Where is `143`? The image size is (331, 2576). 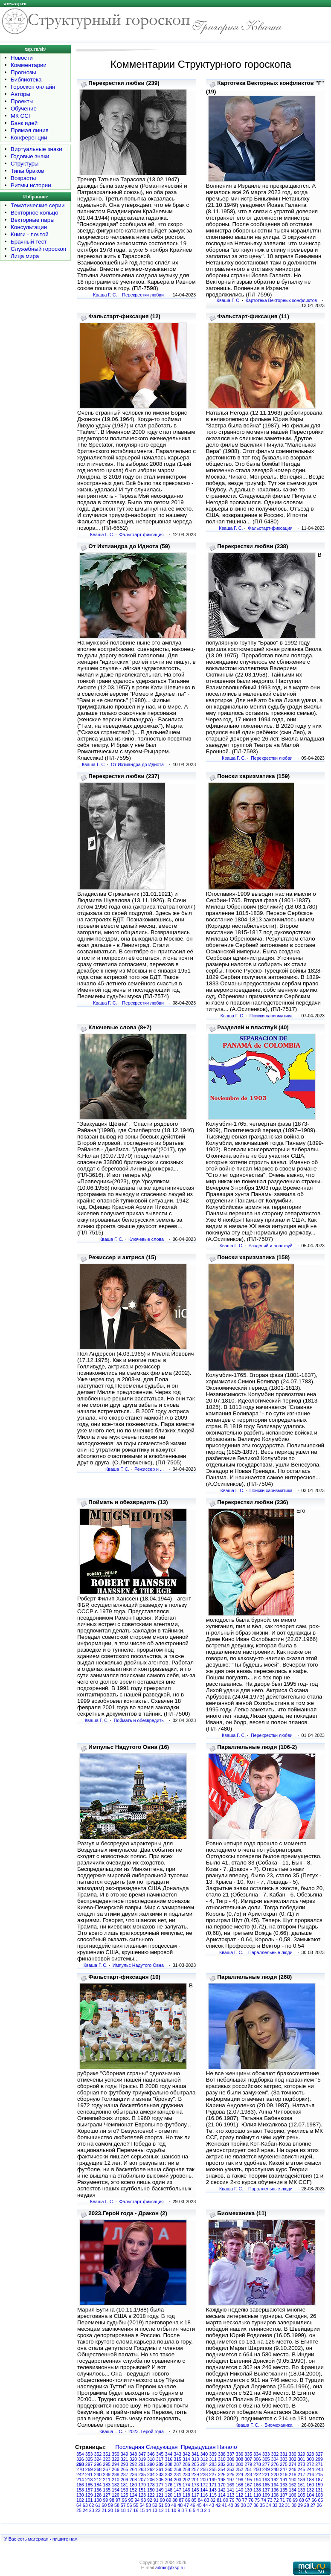
143 is located at coordinates (213, 2489).